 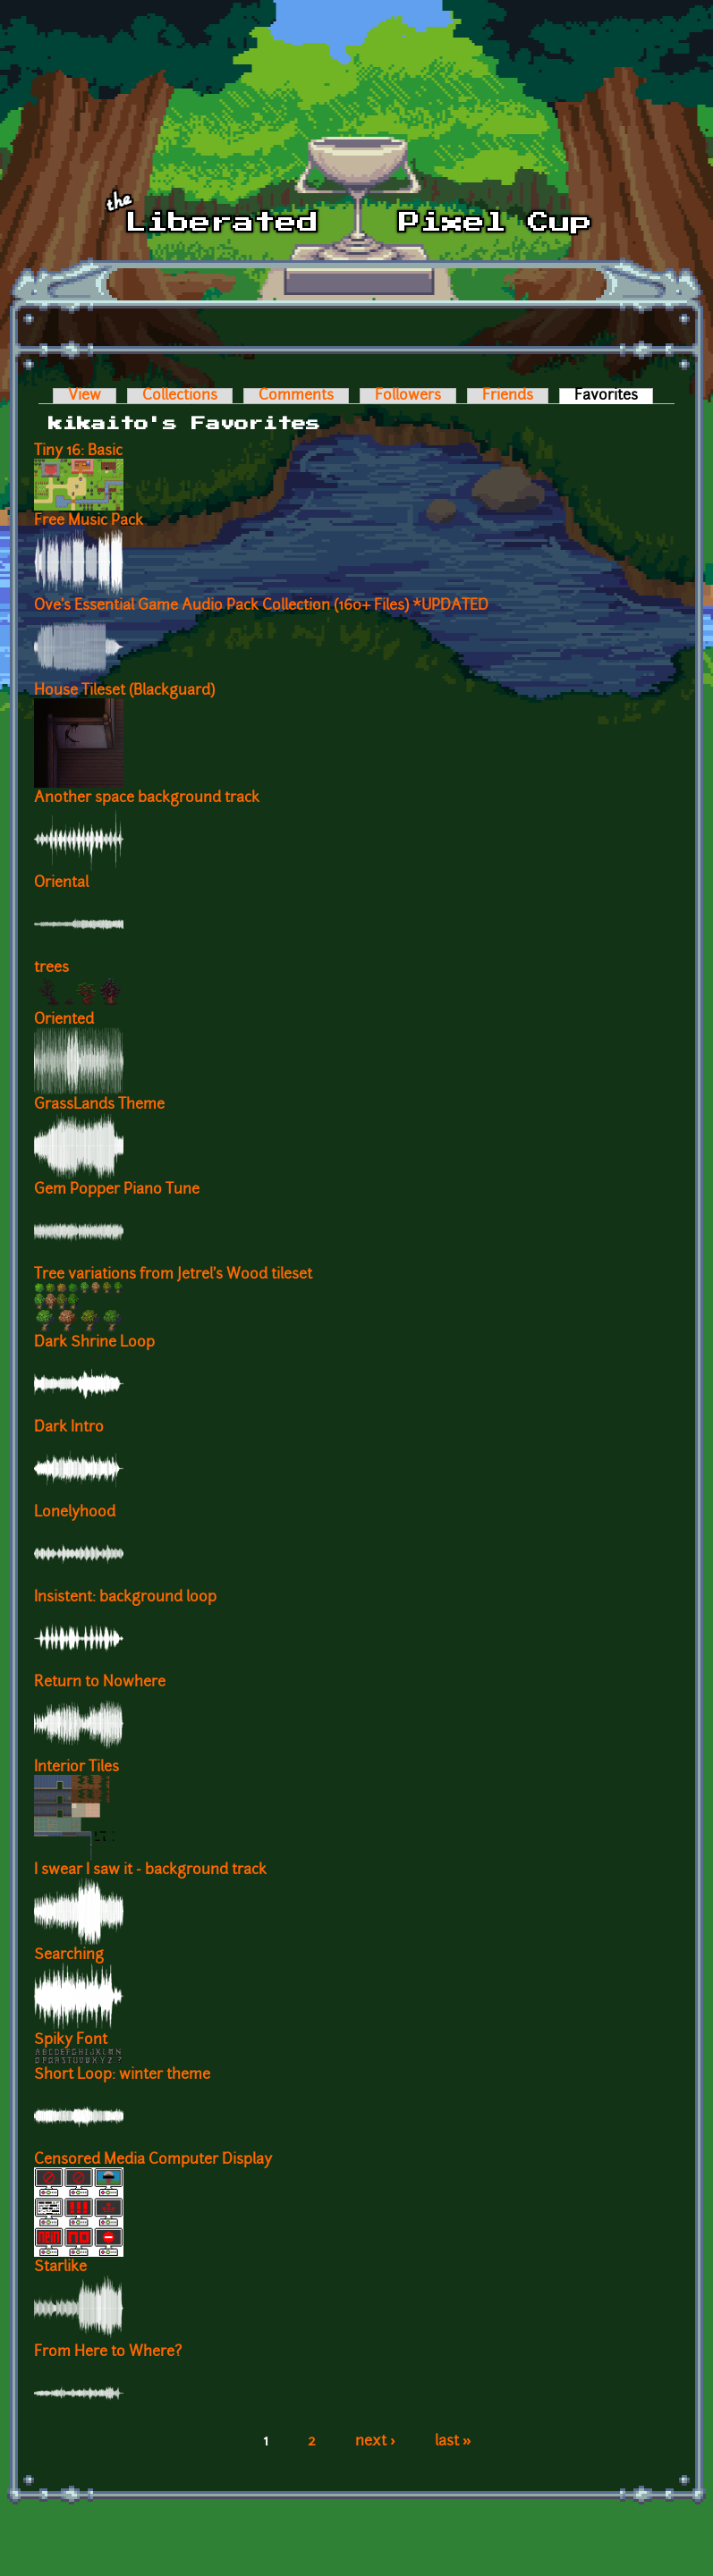 What do you see at coordinates (69, 1955) in the screenshot?
I see `Searching` at bounding box center [69, 1955].